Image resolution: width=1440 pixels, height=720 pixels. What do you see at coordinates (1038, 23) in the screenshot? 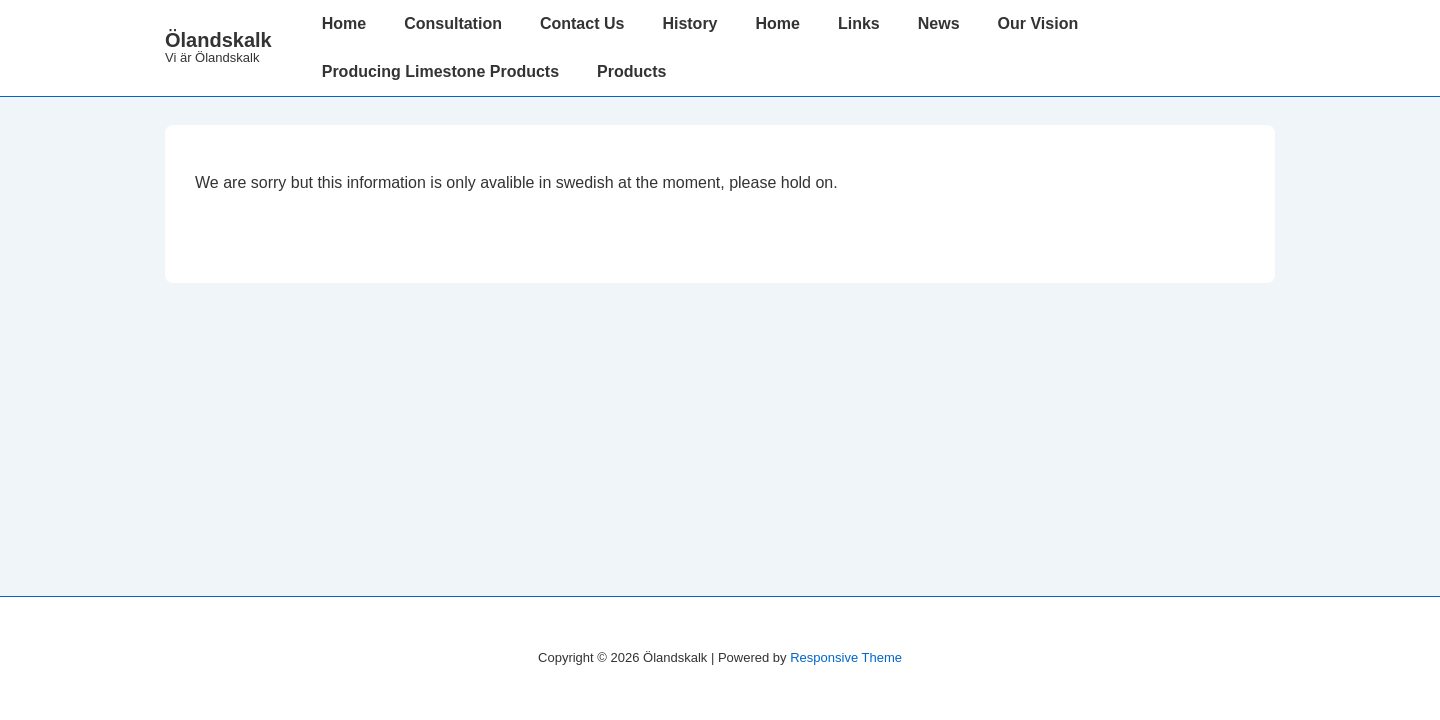
I see `Our Vision` at bounding box center [1038, 23].